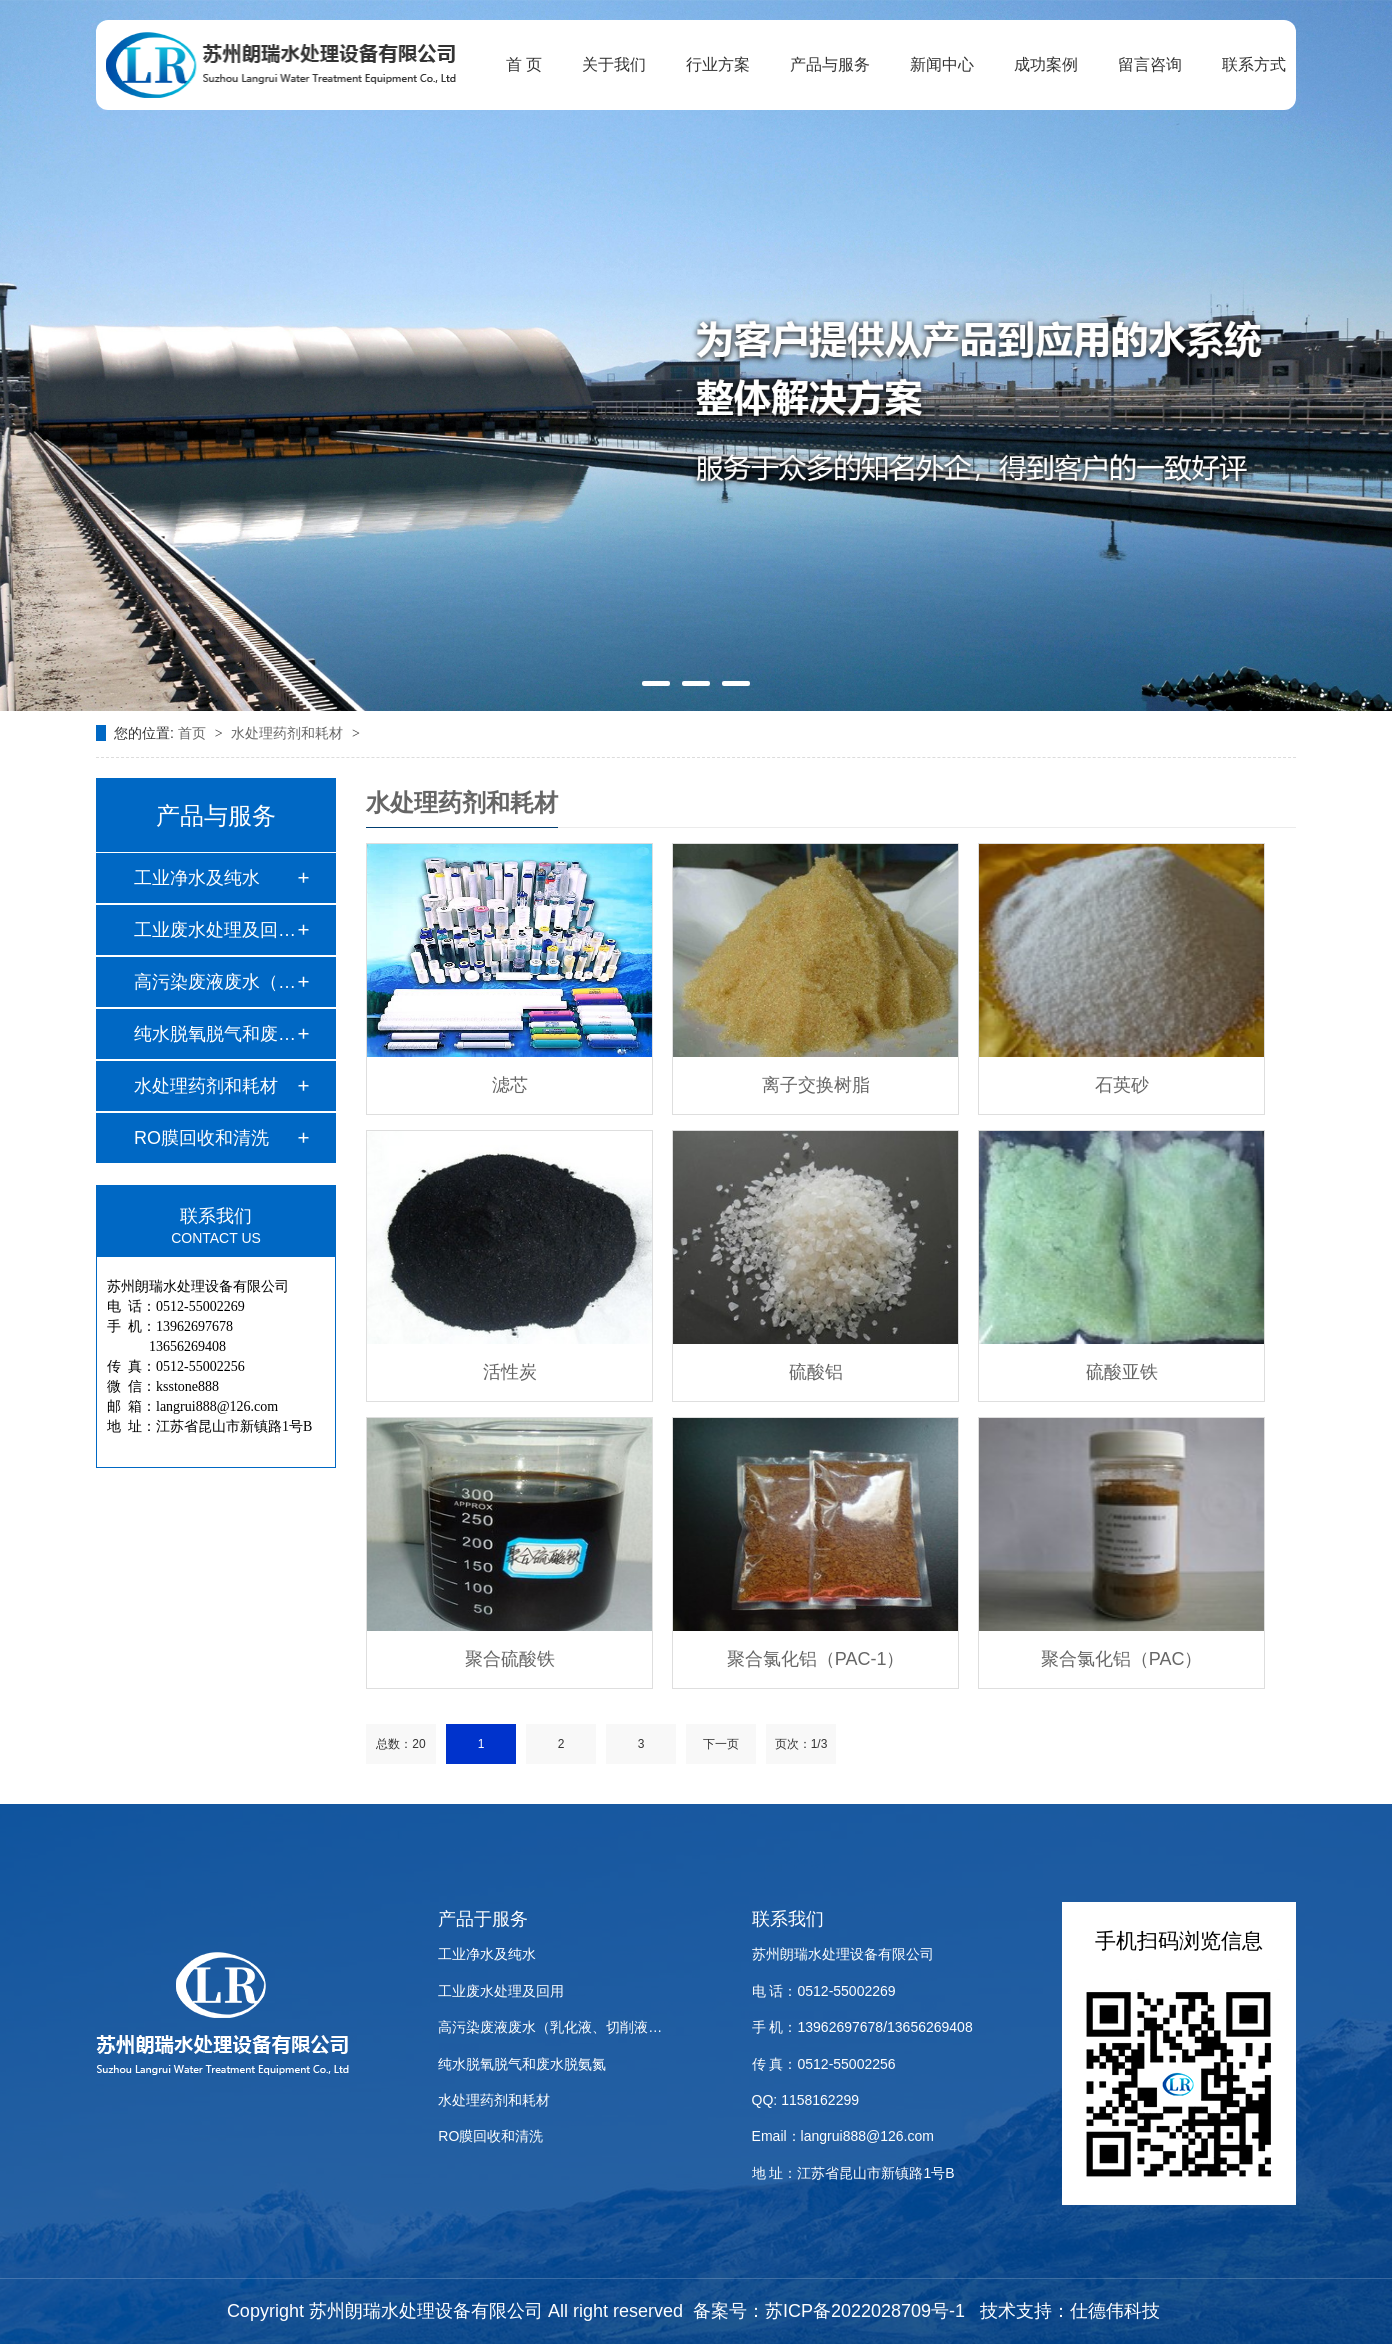  What do you see at coordinates (510, 1372) in the screenshot?
I see `活性炭` at bounding box center [510, 1372].